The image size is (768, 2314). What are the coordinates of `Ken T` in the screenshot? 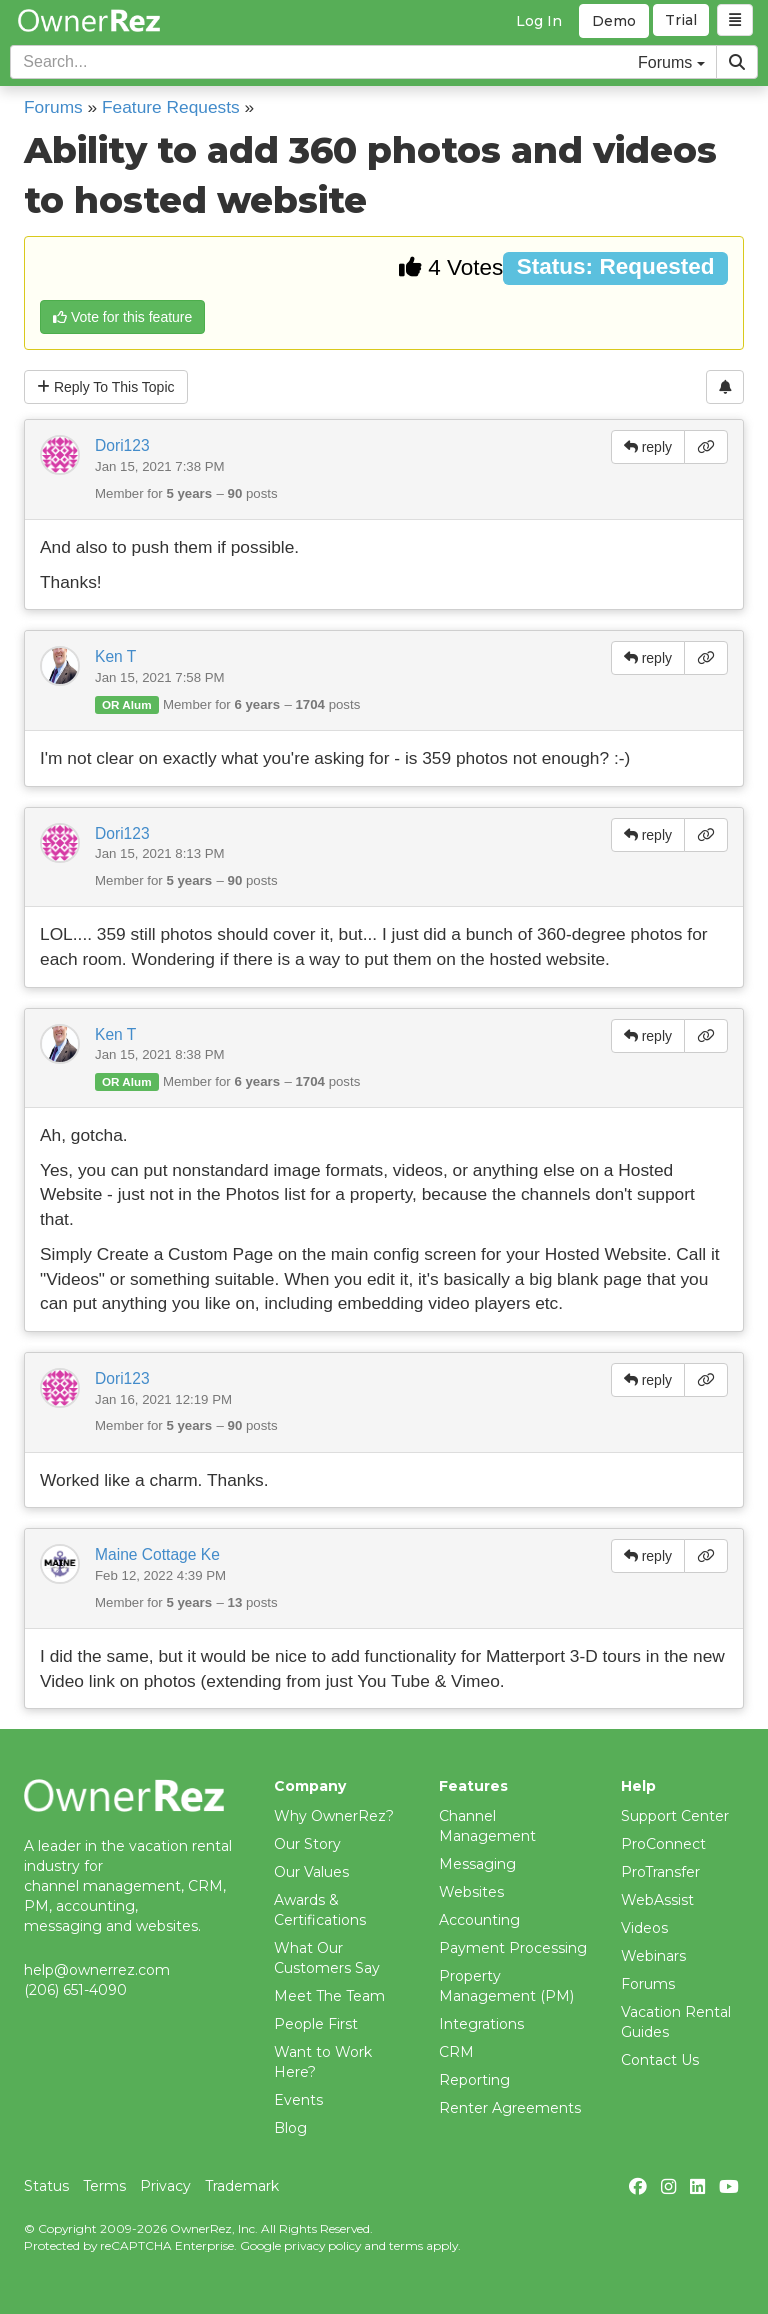 It's located at (115, 656).